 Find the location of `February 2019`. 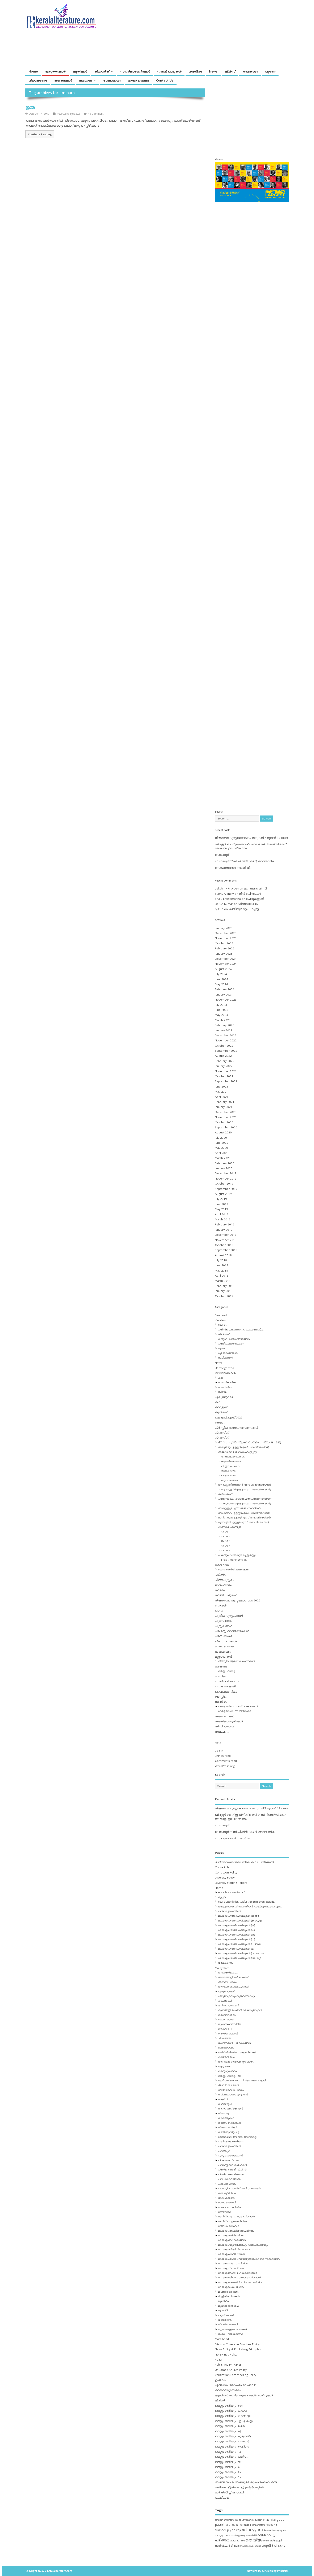

February 2019 is located at coordinates (224, 1224).